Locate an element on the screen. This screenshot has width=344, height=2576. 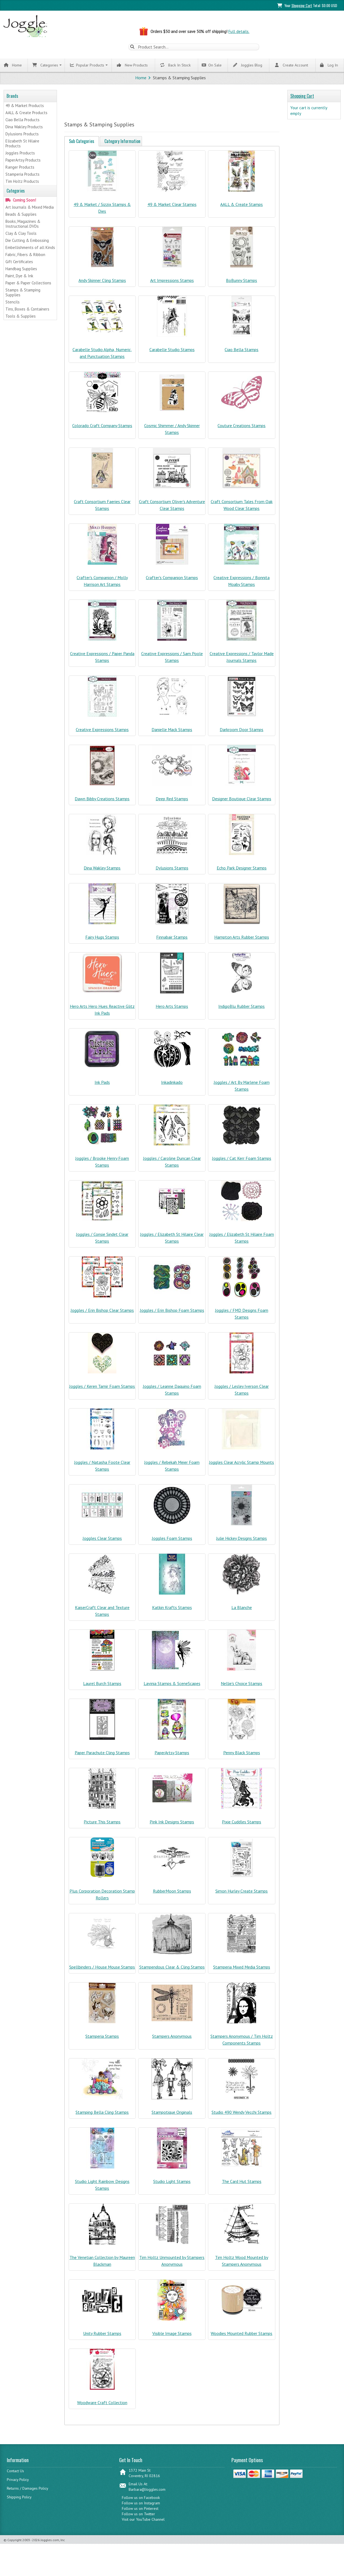
Hero Arts Stamps is located at coordinates (172, 1010).